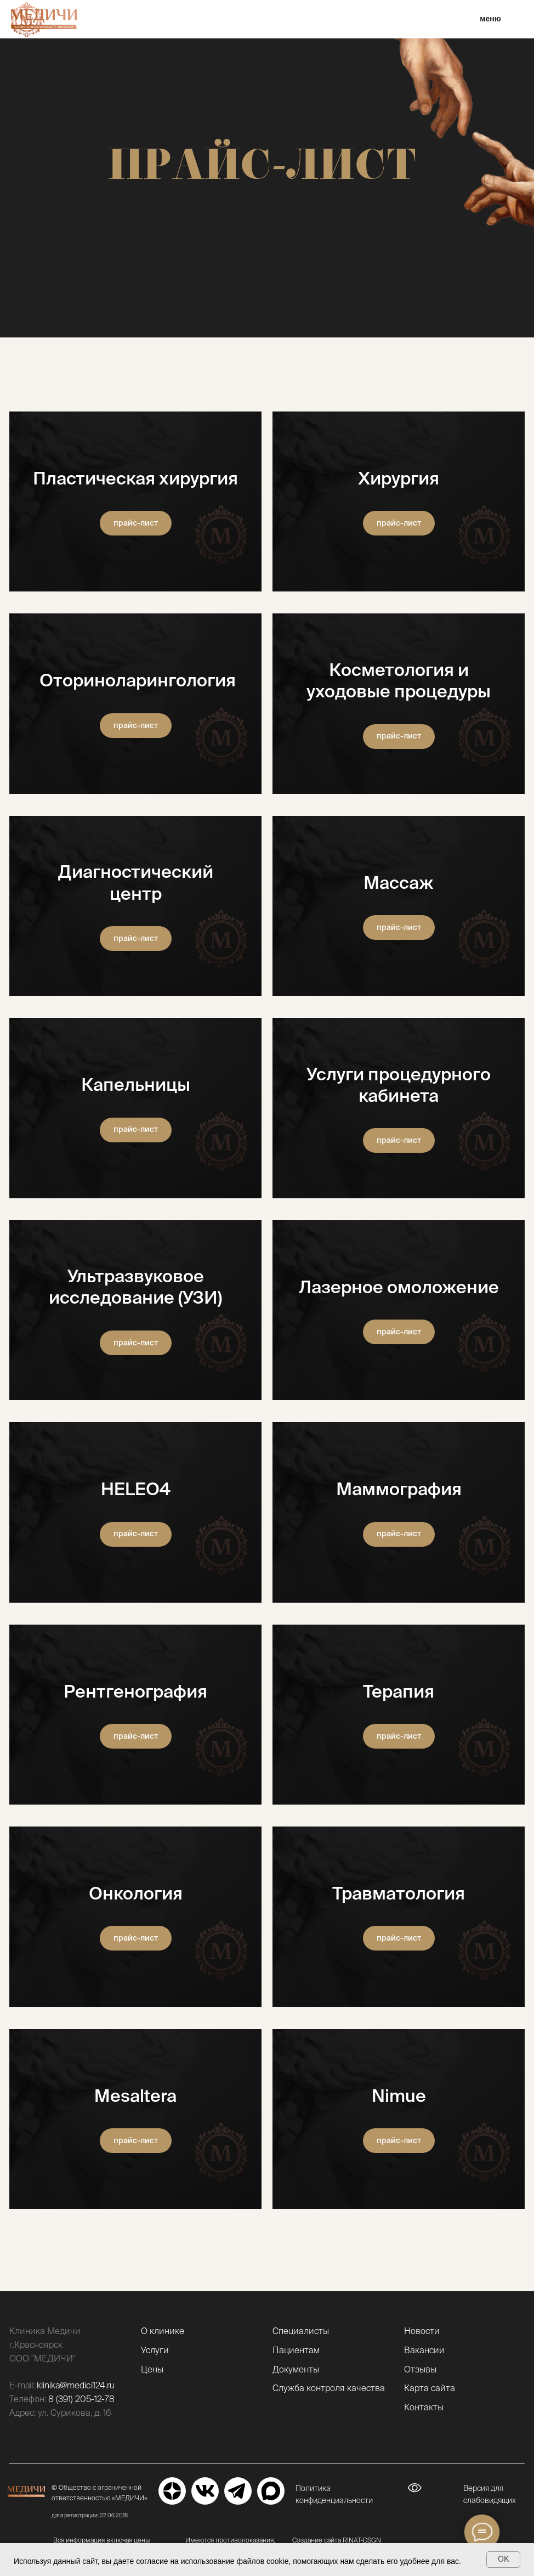  I want to click on Контакты, so click(424, 2407).